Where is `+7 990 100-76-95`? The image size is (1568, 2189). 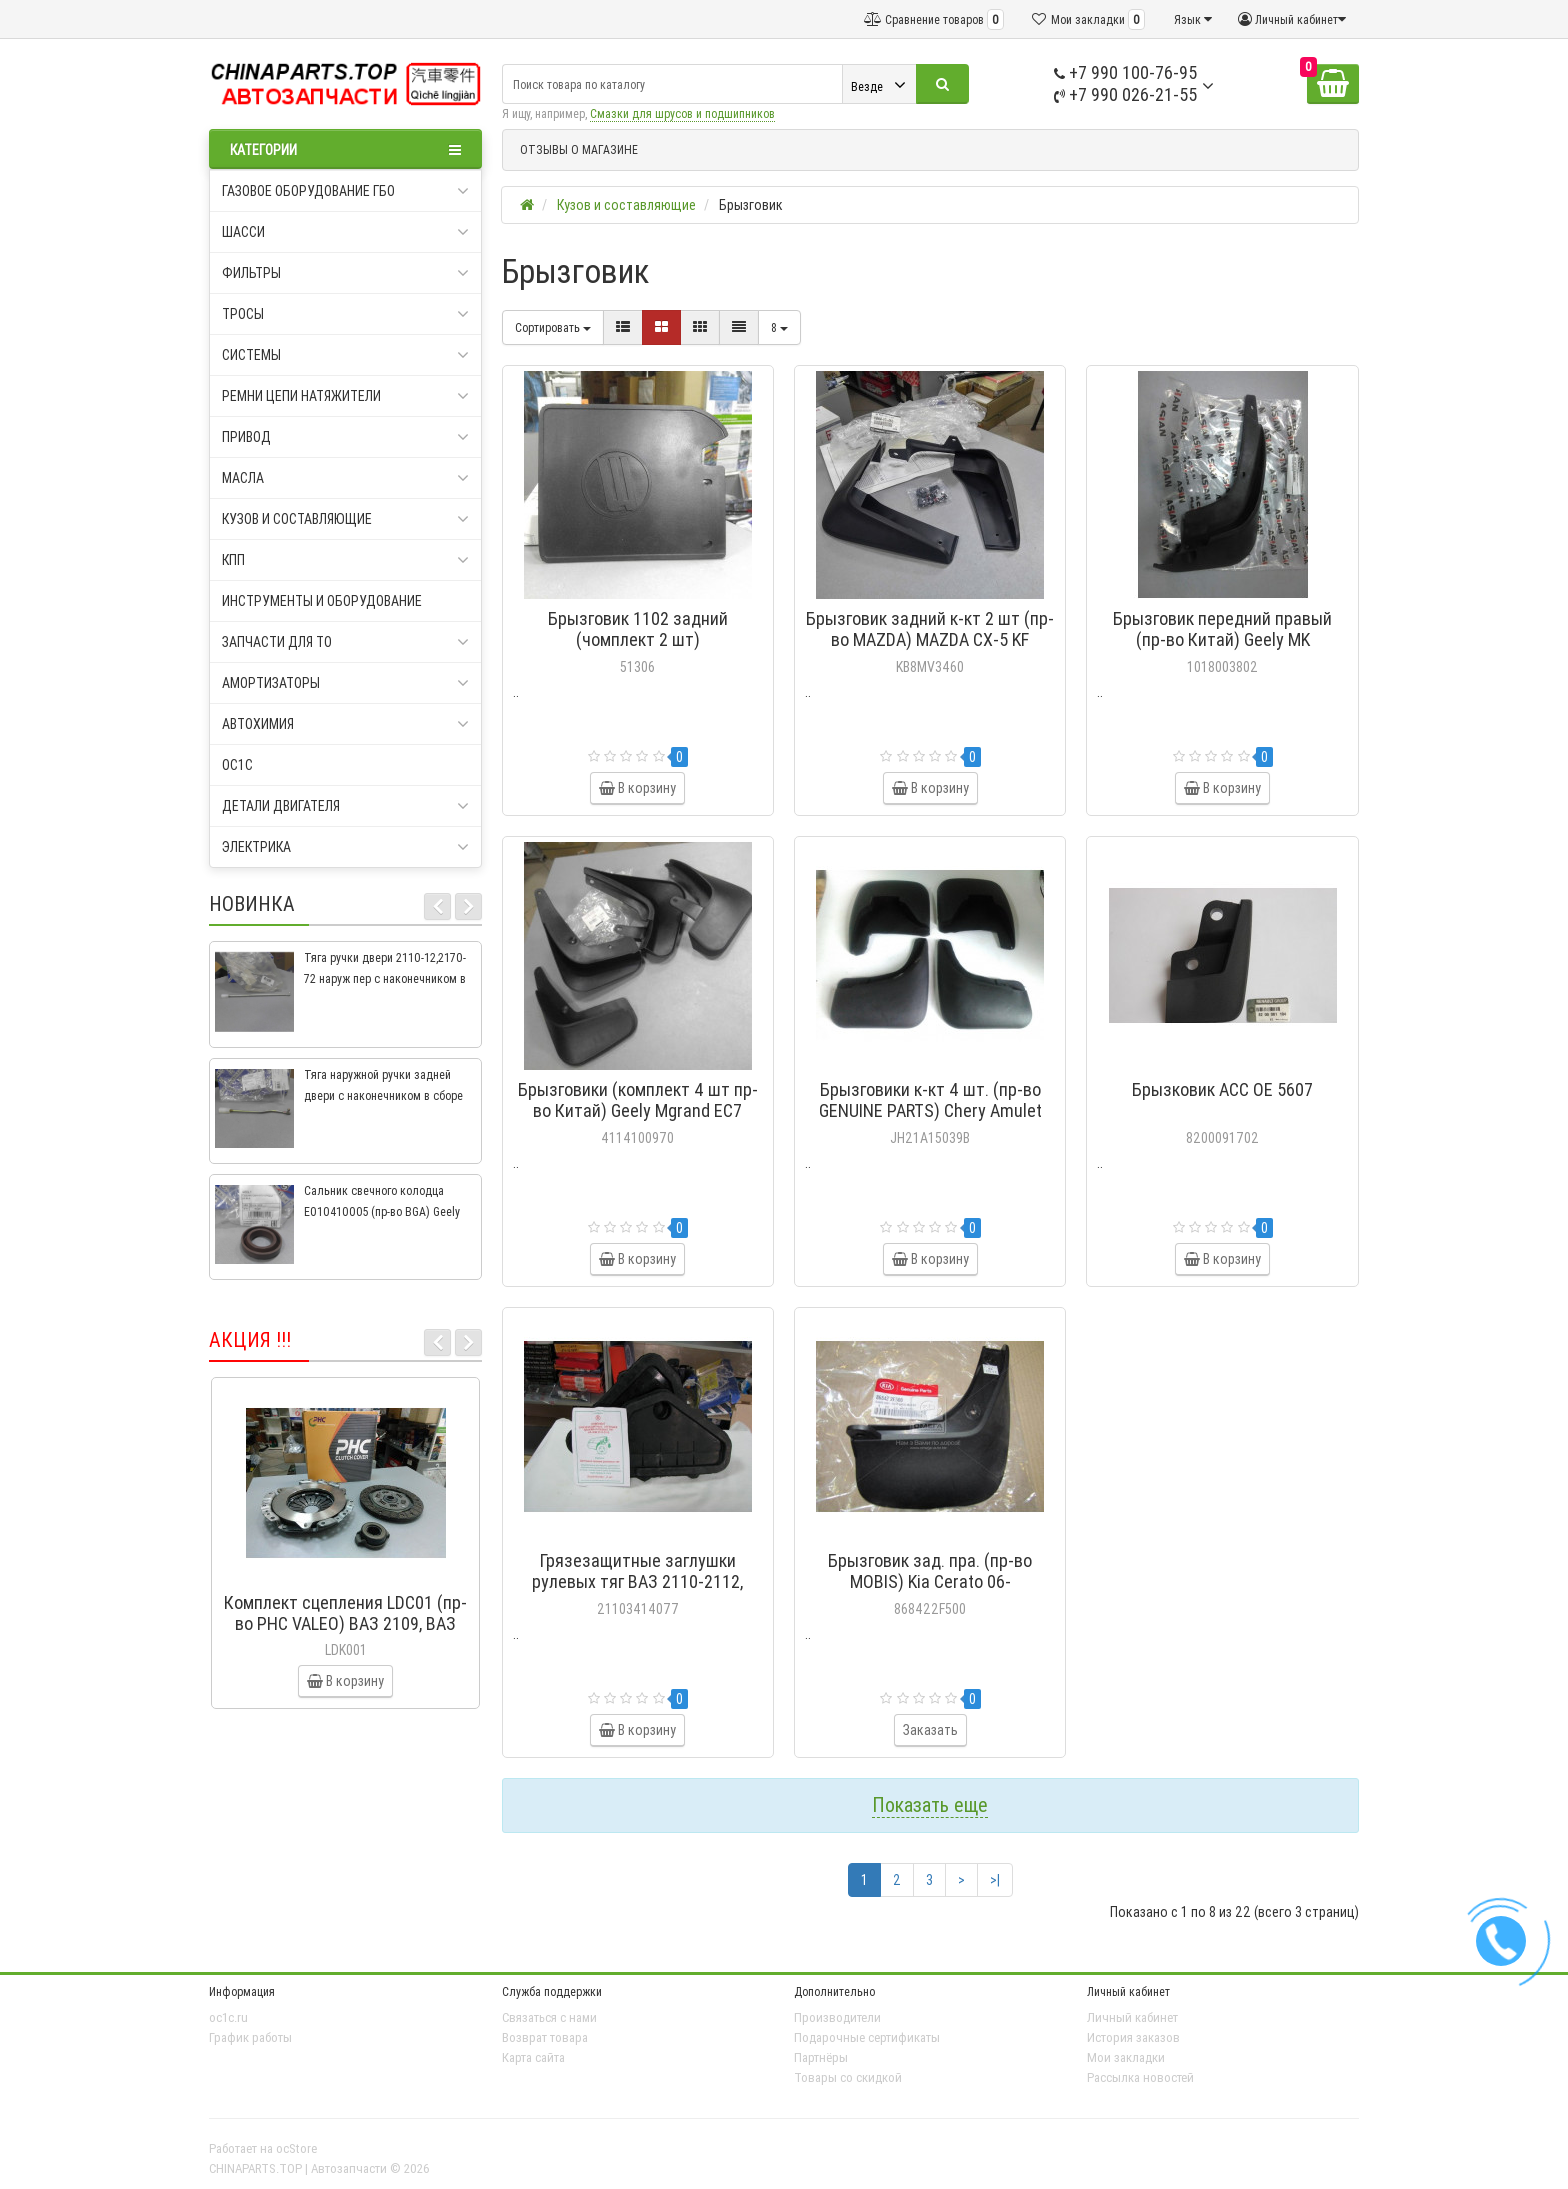
+7 990 100-76-95 is located at coordinates (1125, 72).